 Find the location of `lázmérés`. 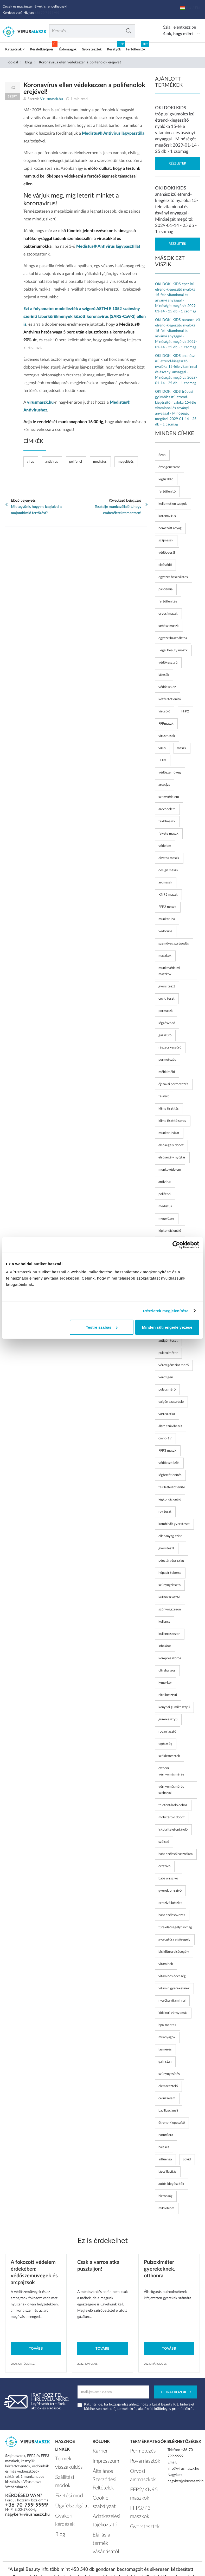

lázmérés is located at coordinates (165, 2049).